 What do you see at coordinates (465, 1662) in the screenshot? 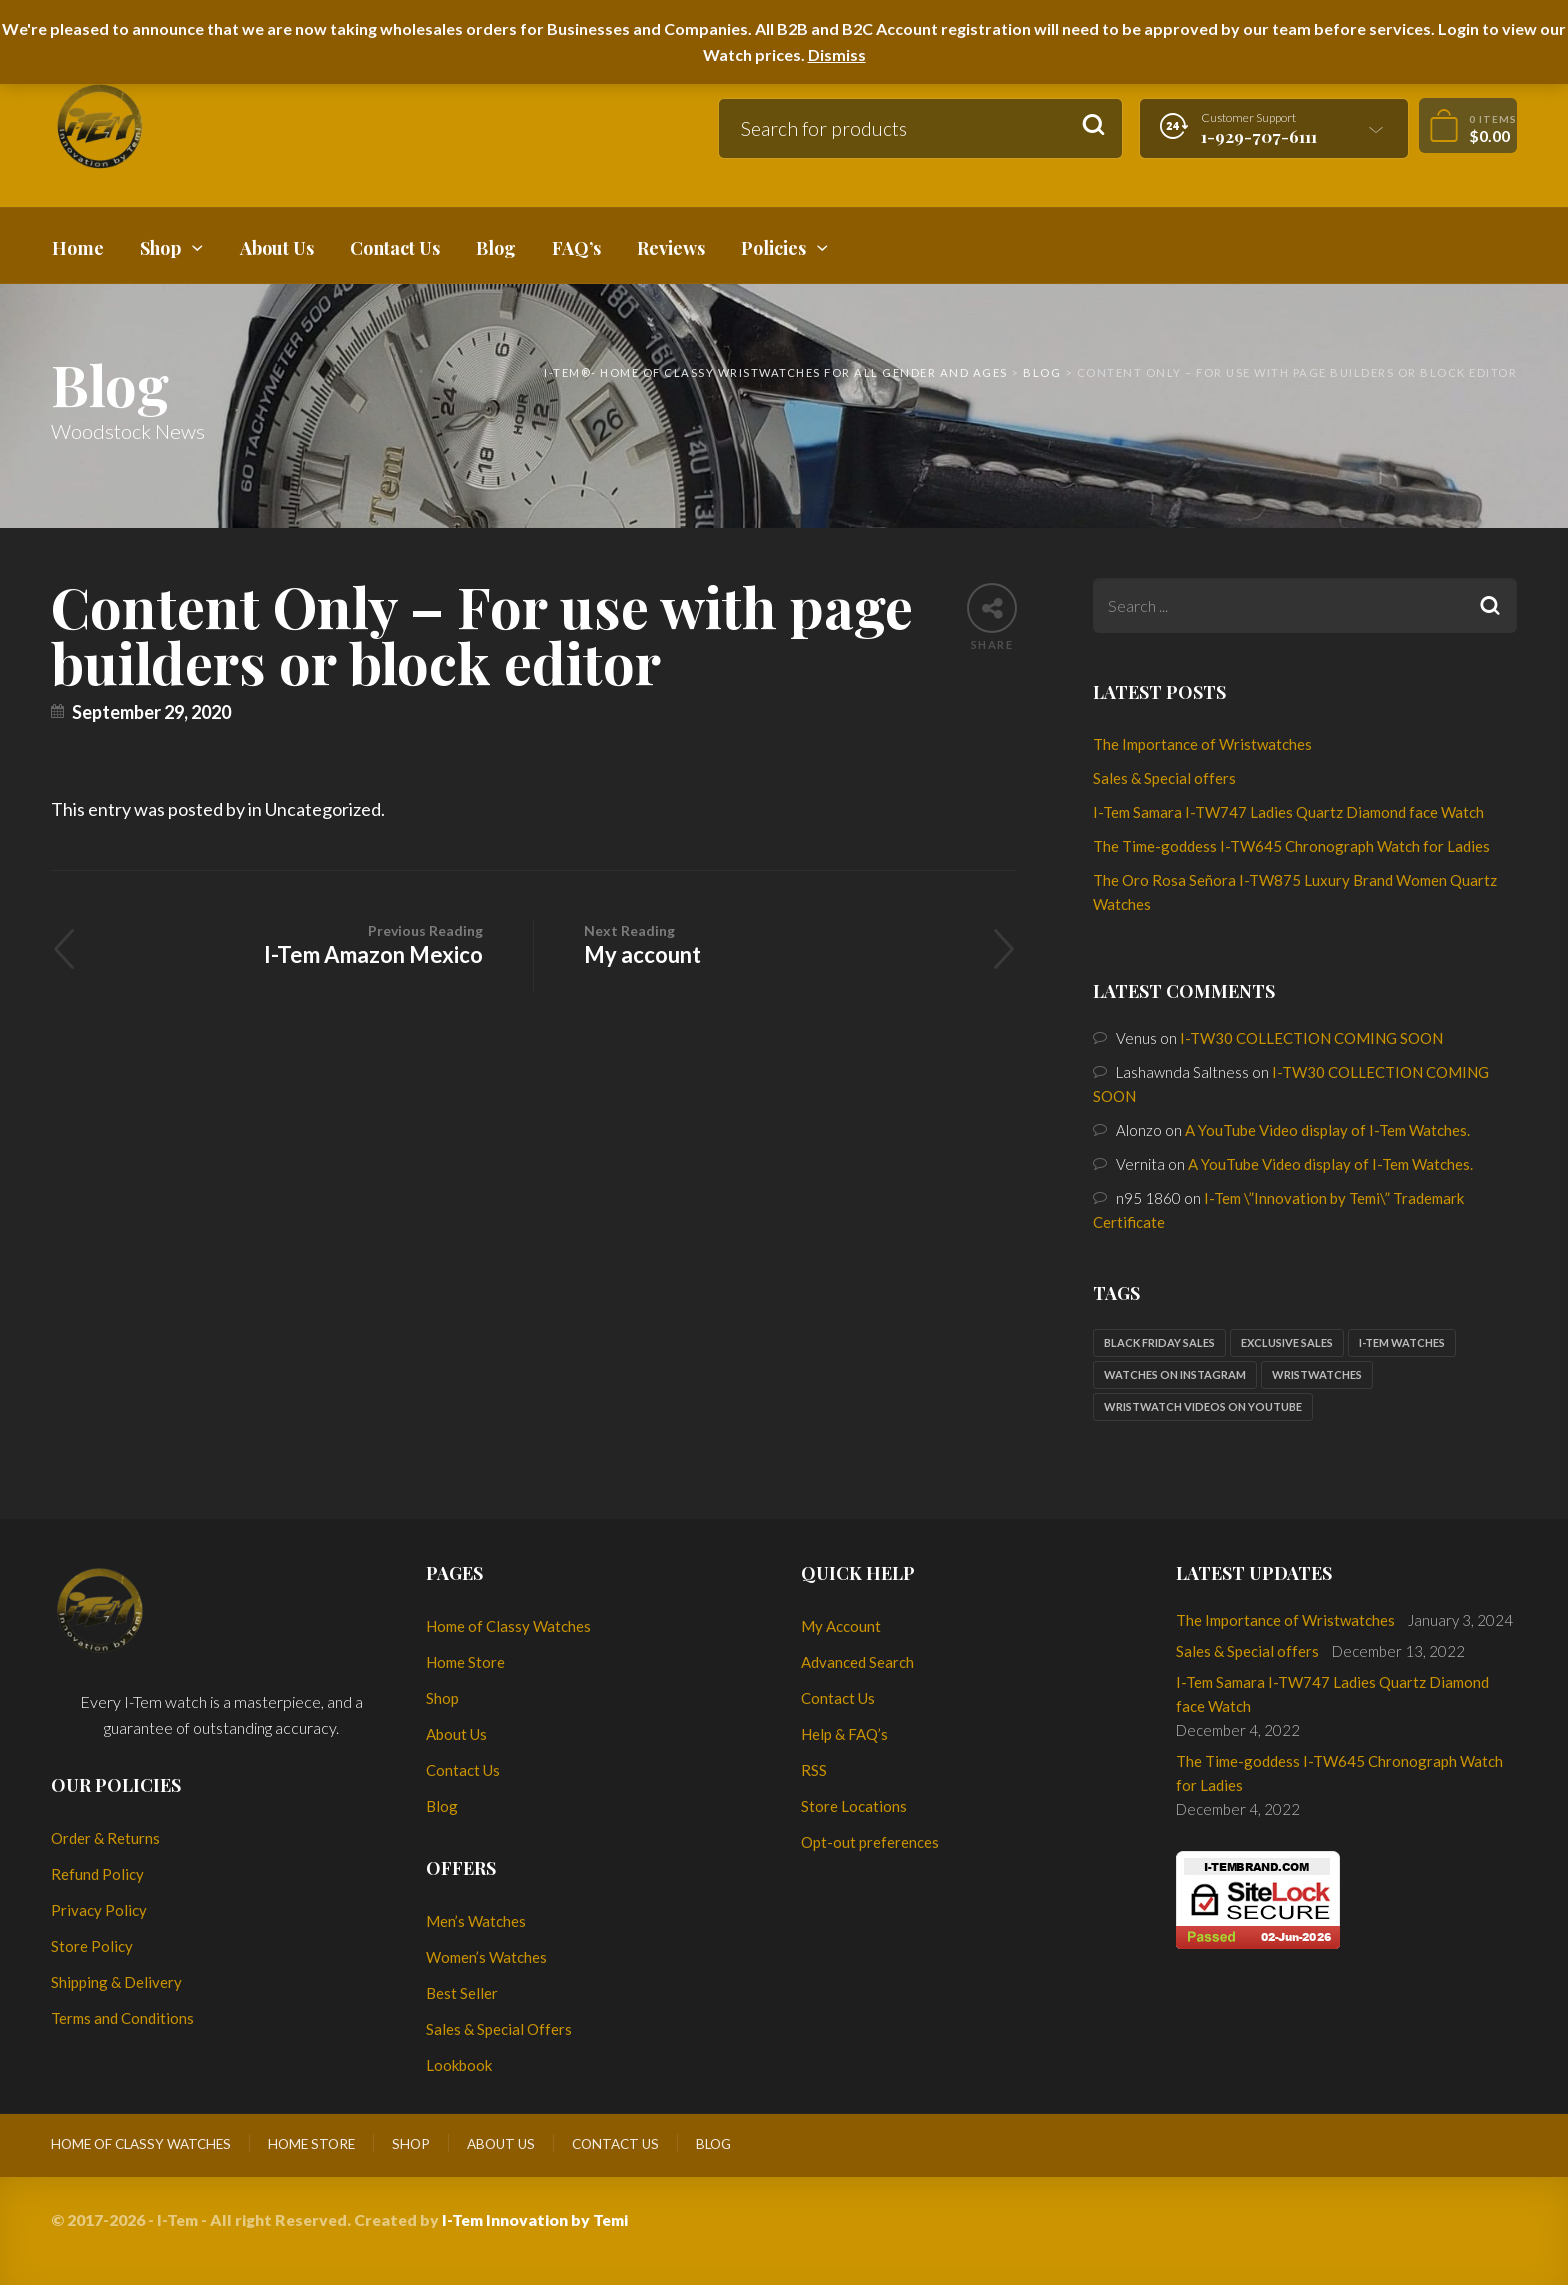
I see `Home Store` at bounding box center [465, 1662].